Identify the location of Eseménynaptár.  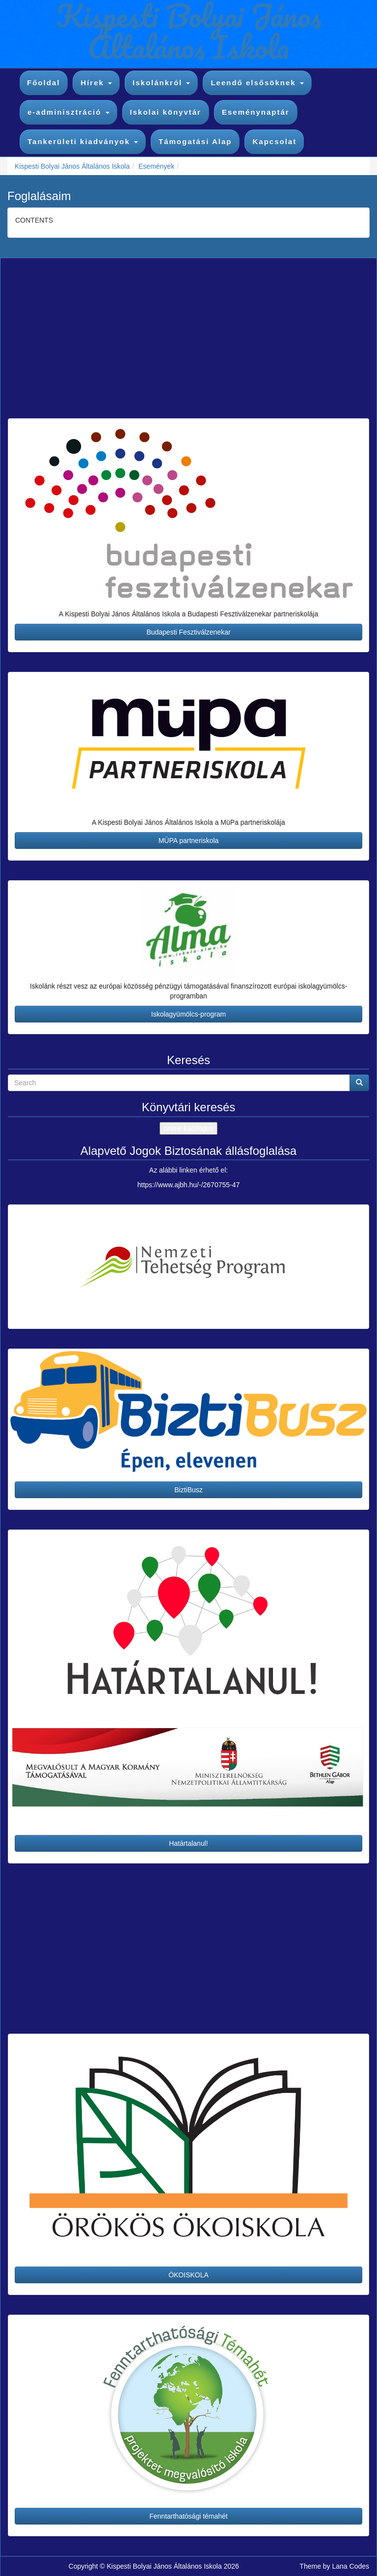
(256, 112).